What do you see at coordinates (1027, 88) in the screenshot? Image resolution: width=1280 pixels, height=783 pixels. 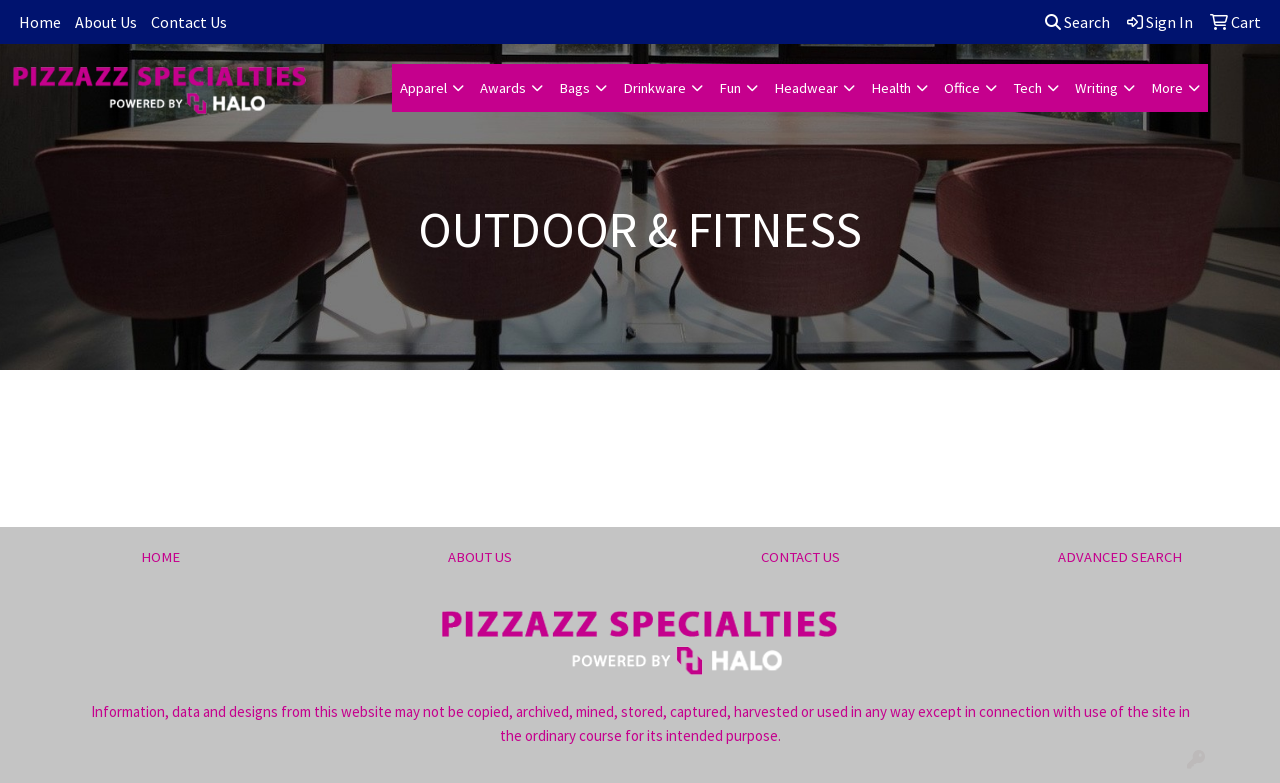 I see `Tech [button]` at bounding box center [1027, 88].